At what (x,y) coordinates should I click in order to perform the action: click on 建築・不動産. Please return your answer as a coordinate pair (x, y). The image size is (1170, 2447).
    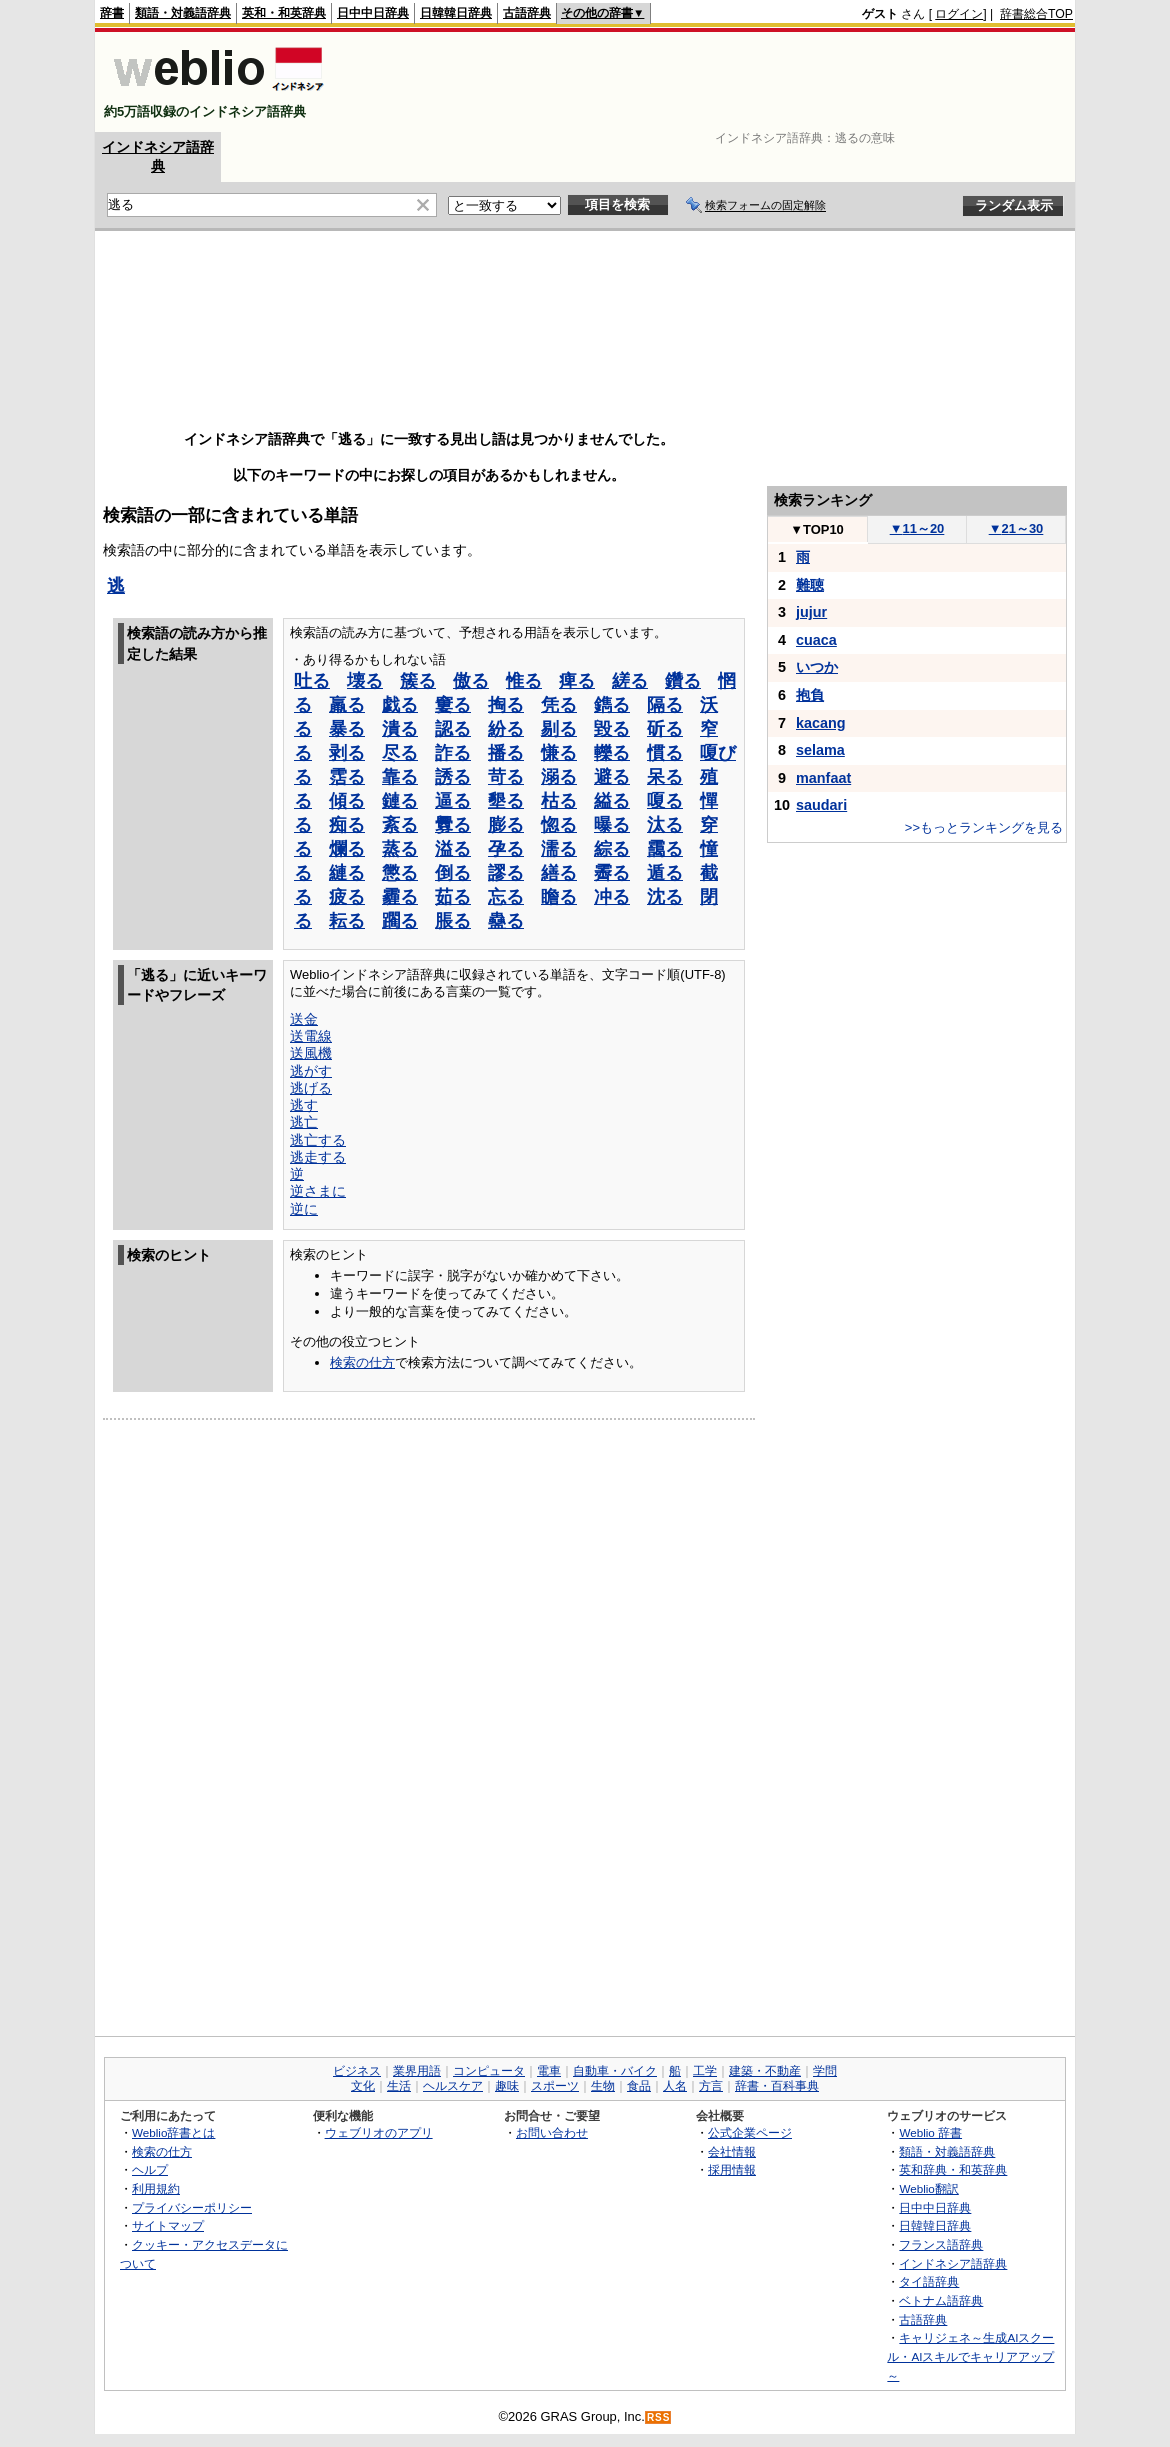
    Looking at the image, I should click on (765, 2071).